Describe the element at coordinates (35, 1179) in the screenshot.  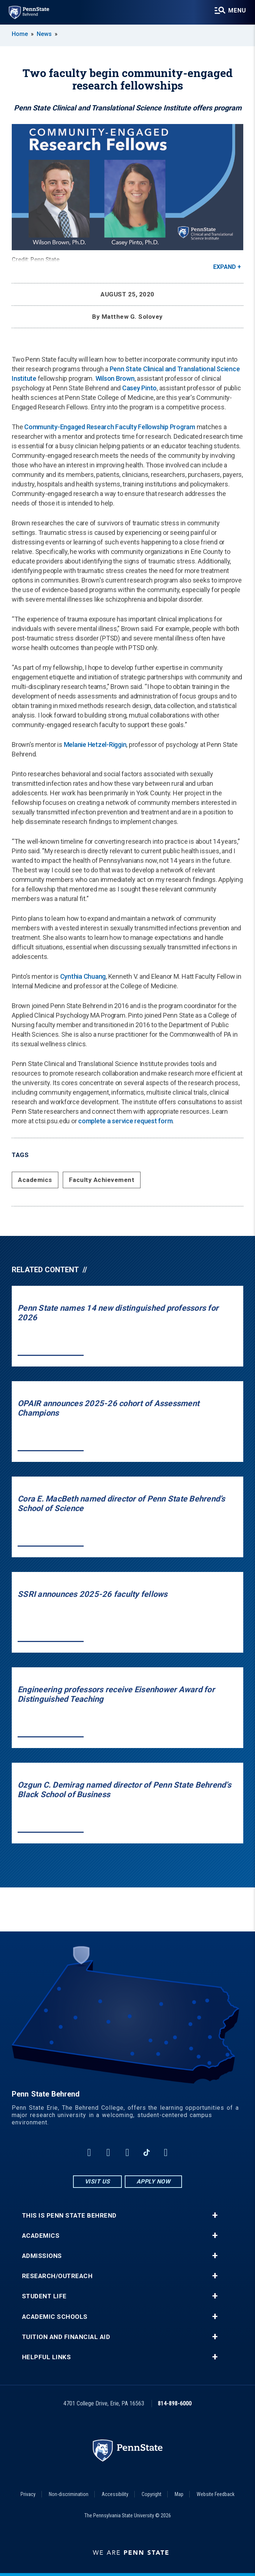
I see `Academics` at that location.